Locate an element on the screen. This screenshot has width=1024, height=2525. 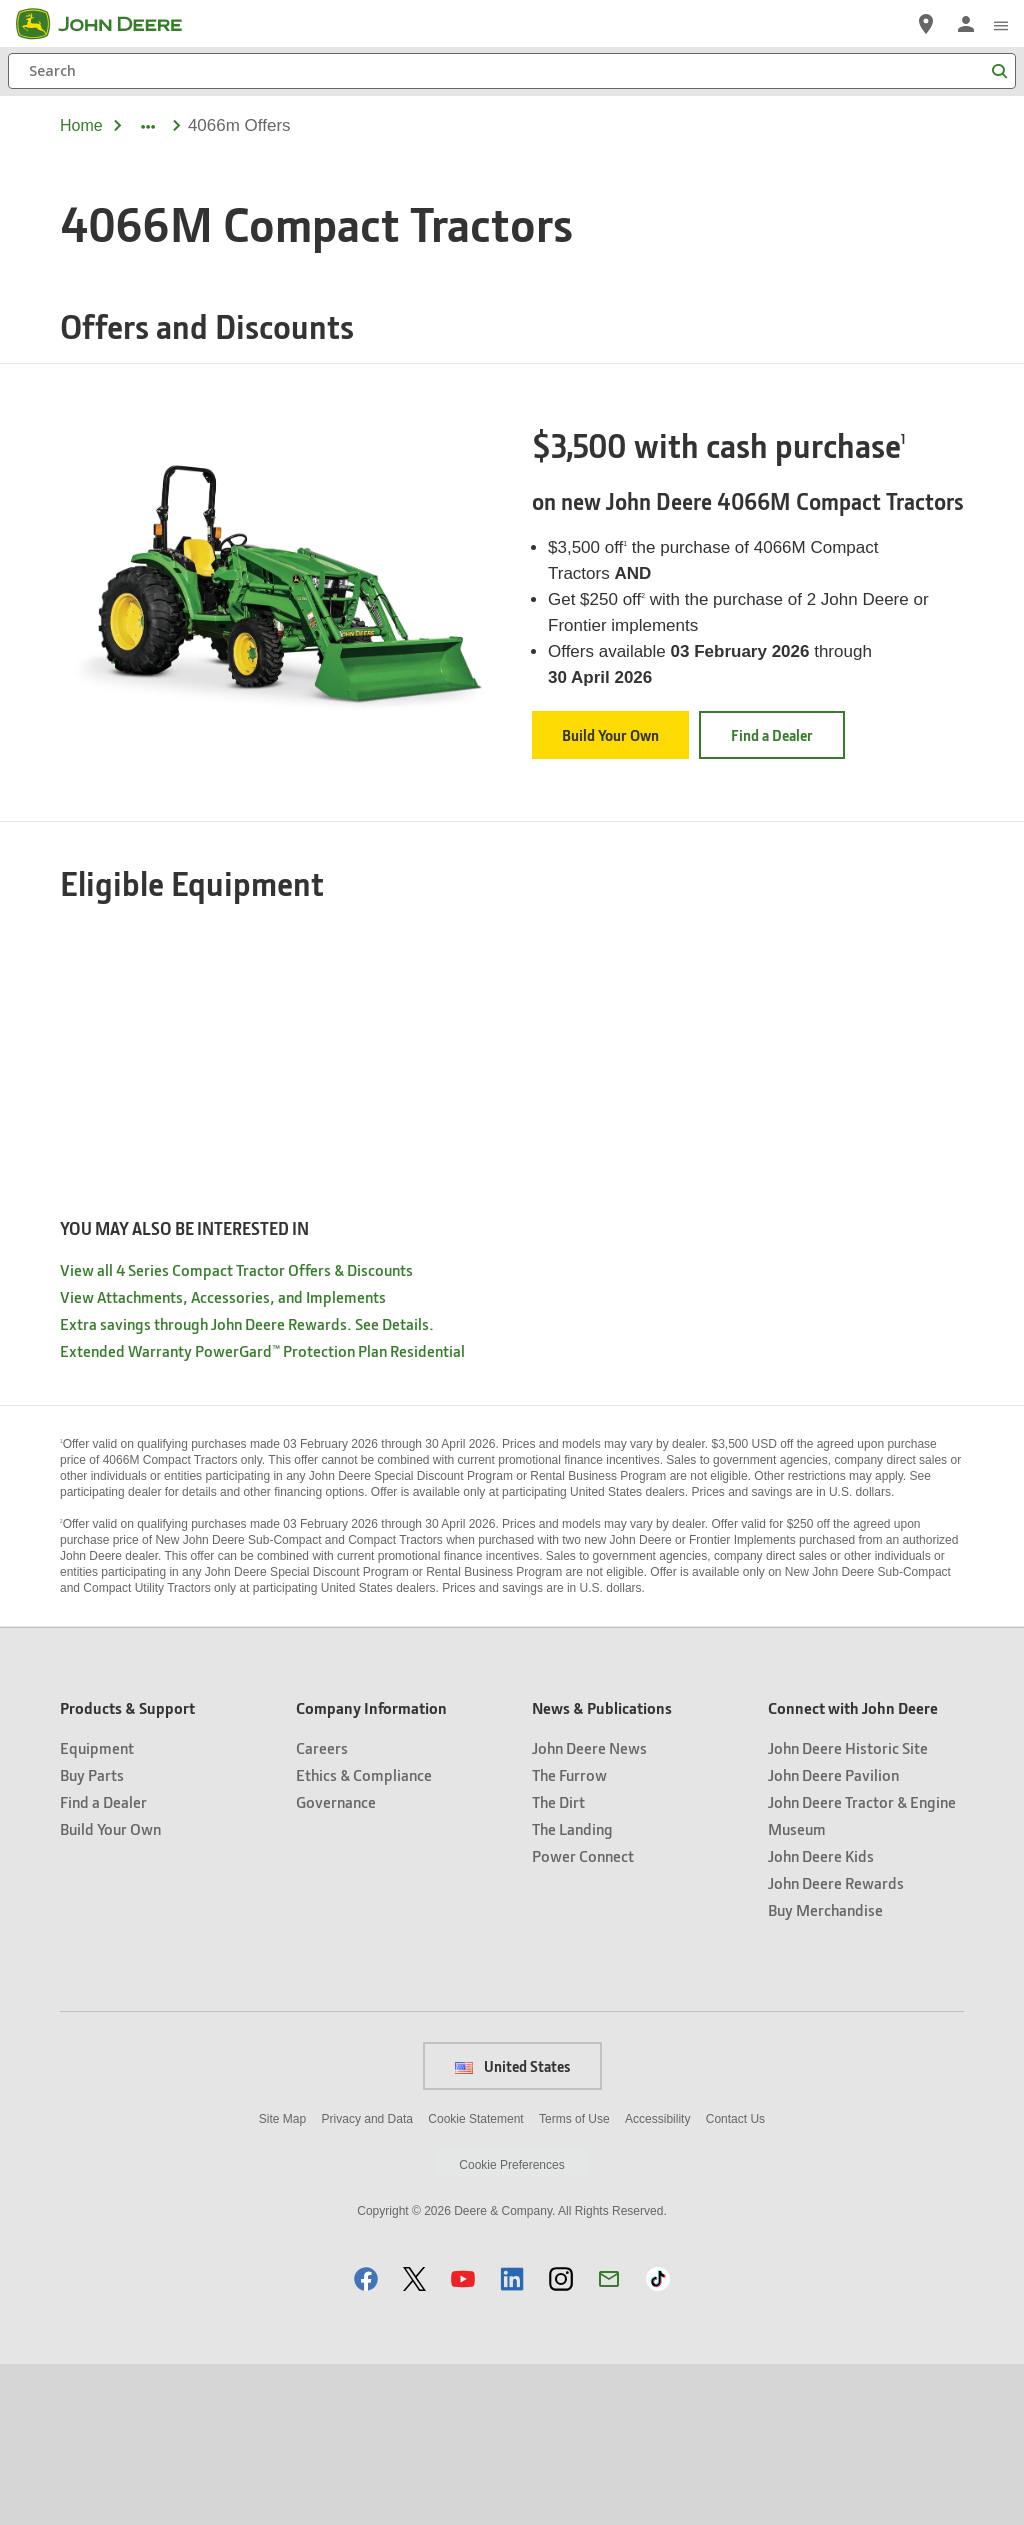
Terms of Use is located at coordinates (574, 2280).